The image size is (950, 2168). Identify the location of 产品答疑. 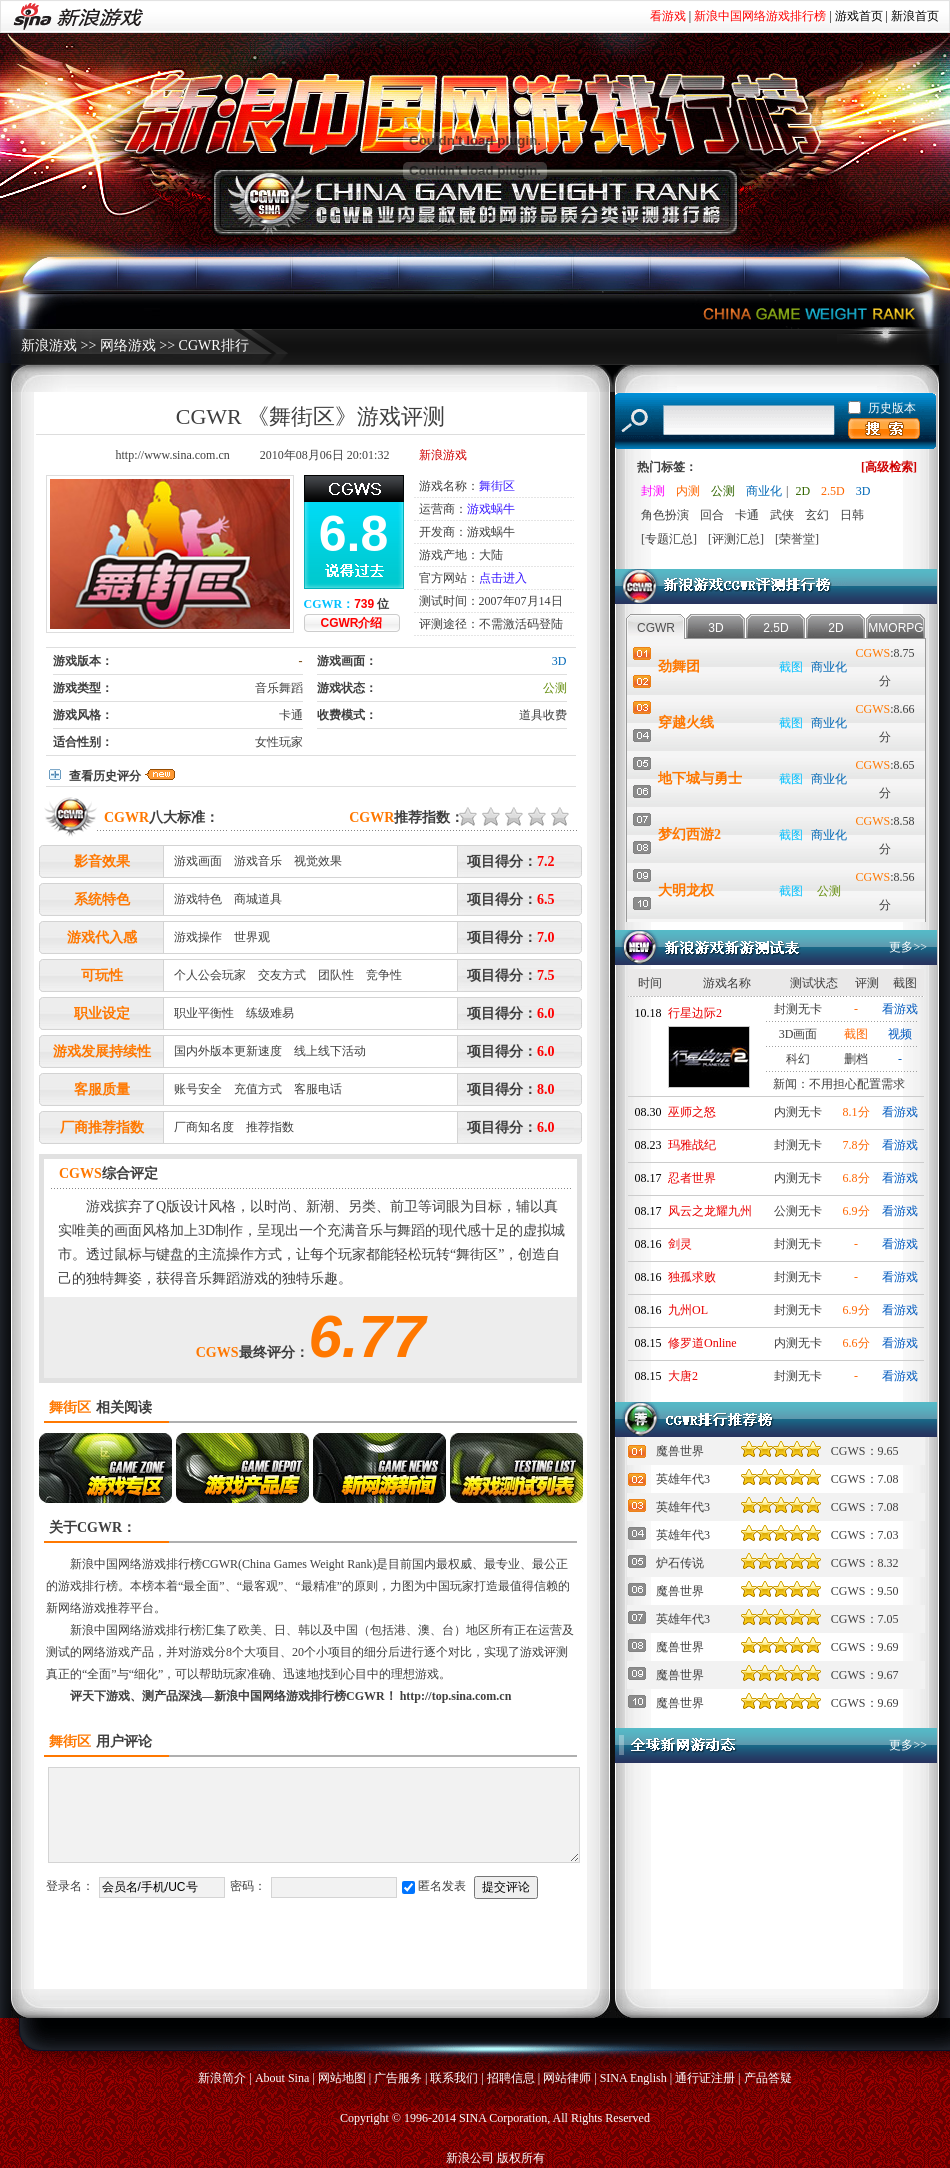
(768, 2078).